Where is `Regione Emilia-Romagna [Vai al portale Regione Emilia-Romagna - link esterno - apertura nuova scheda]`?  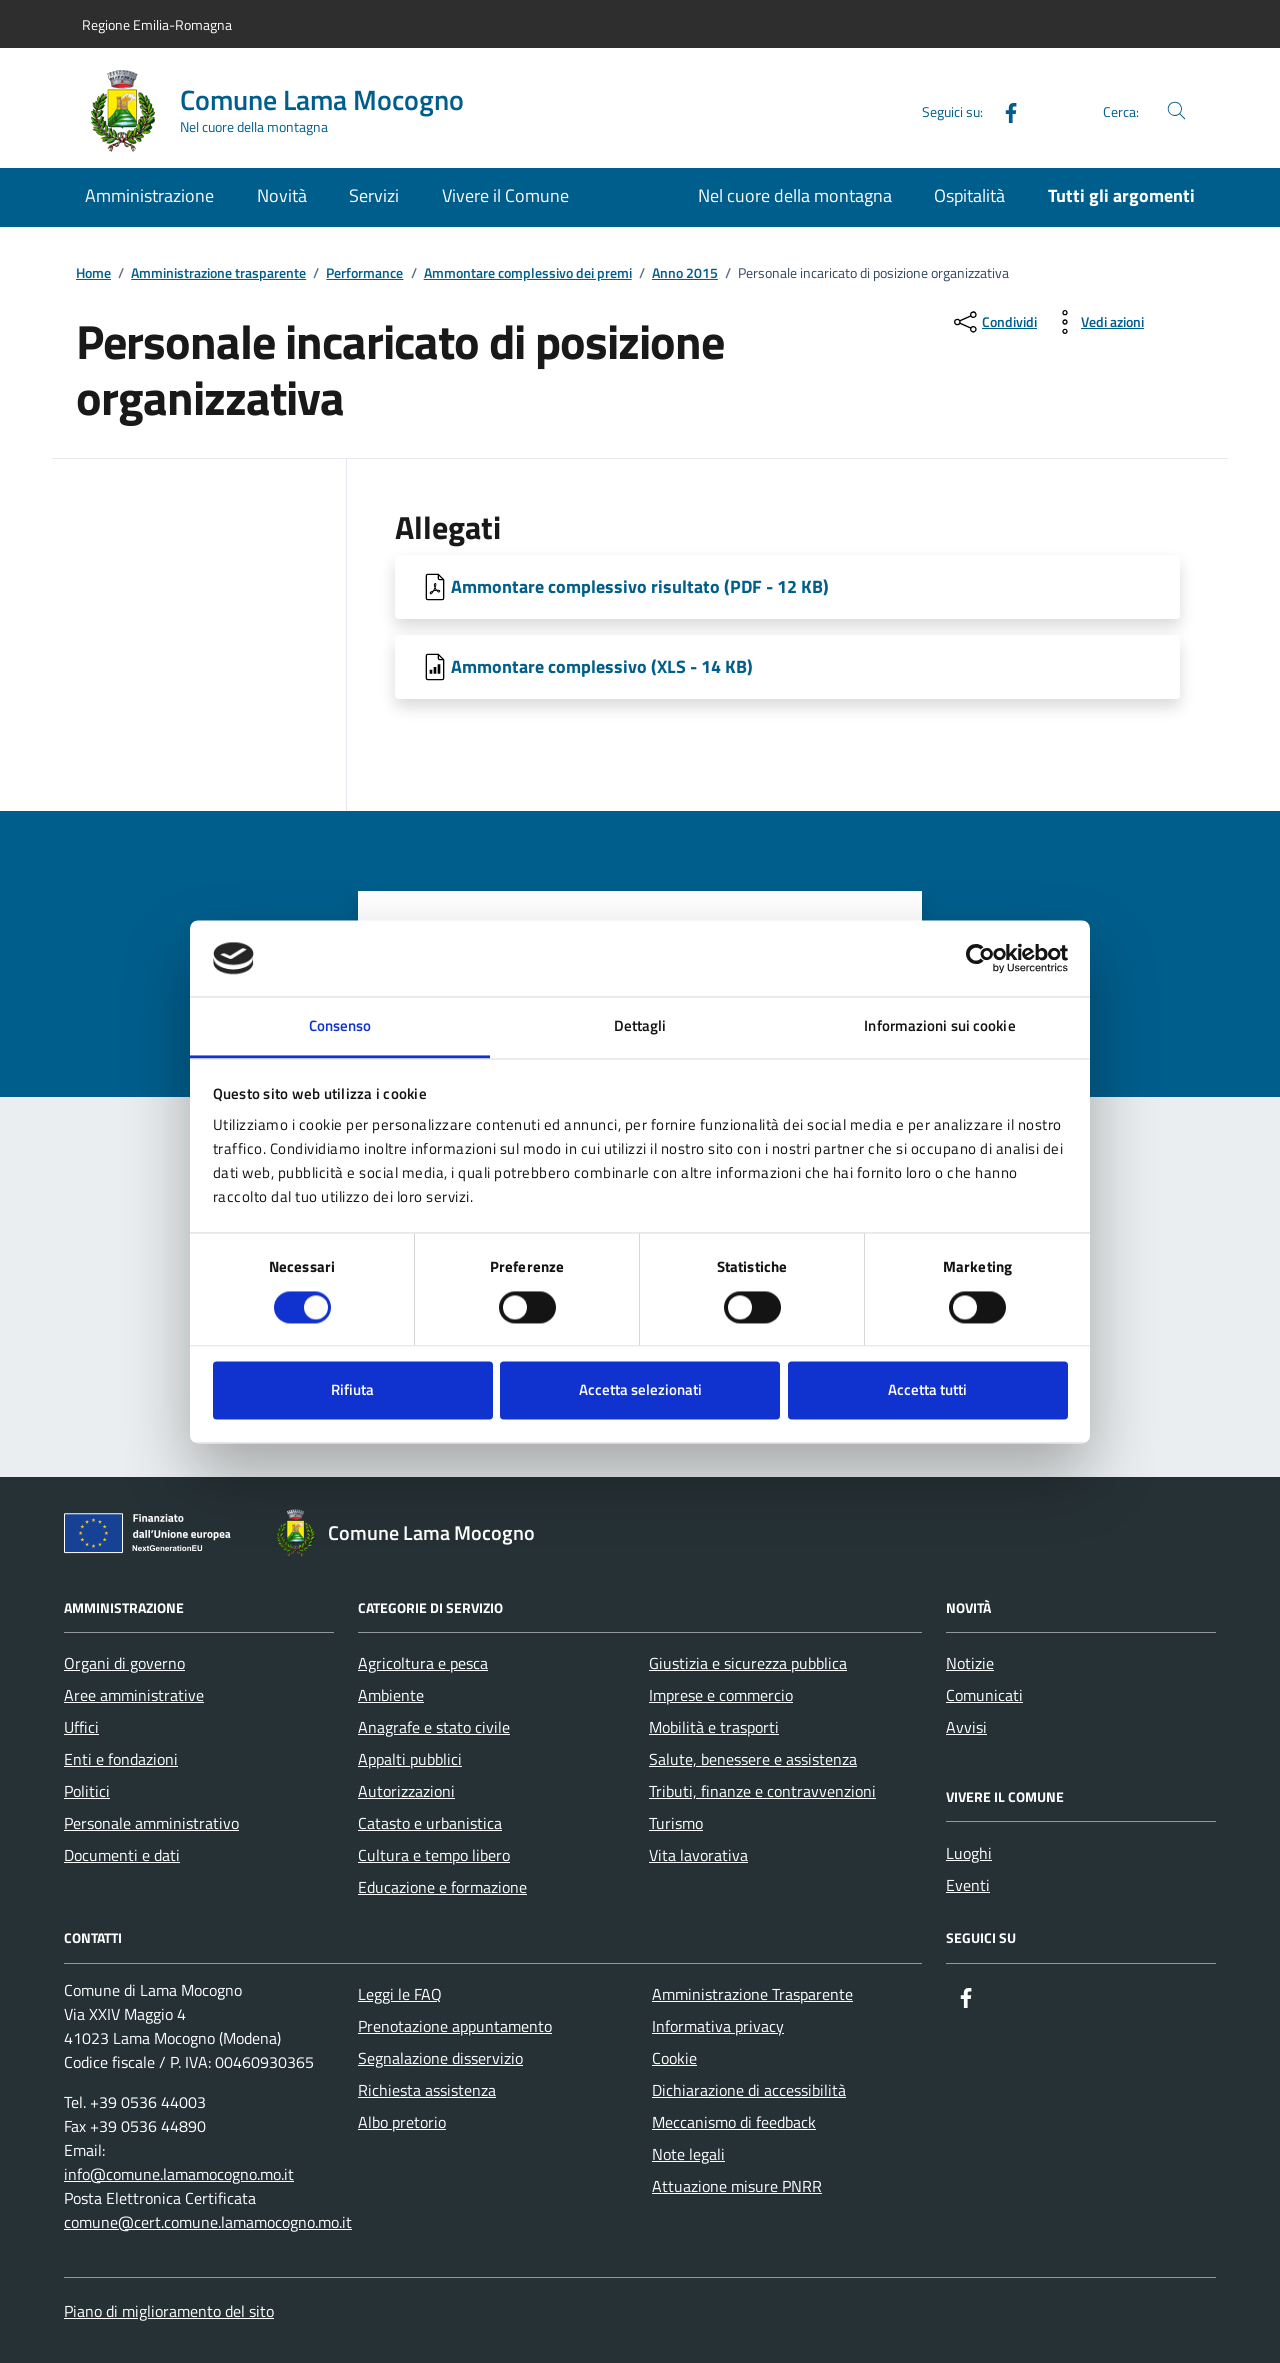
Regione Emilia-Romagna [Vai al portale Regione Emilia-Romagna - link esterno - apertura nuova scheda] is located at coordinates (157, 24).